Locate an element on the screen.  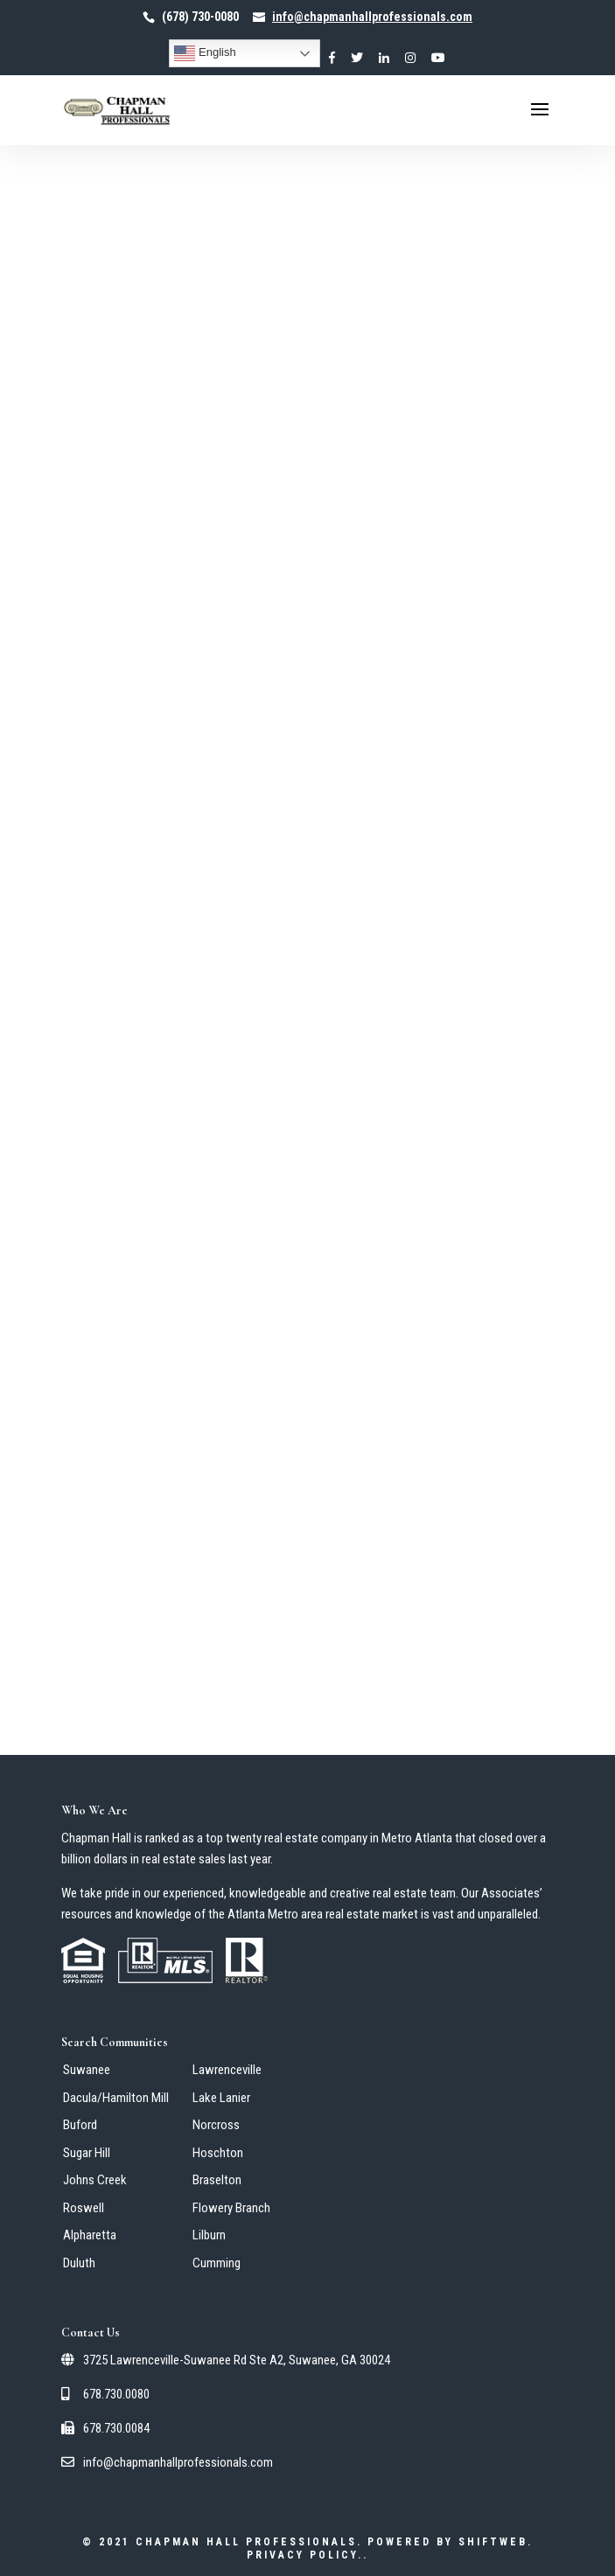
Norcross is located at coordinates (216, 2125).